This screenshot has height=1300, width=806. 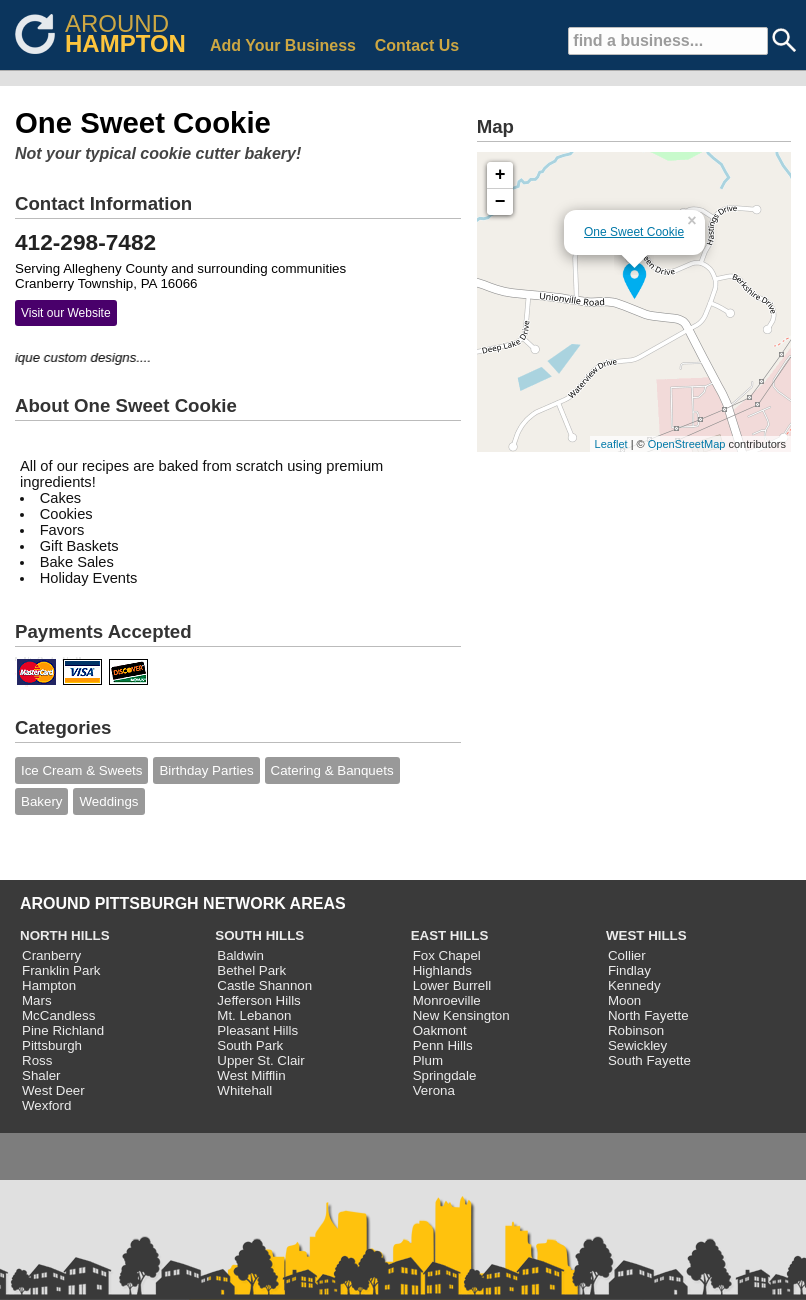 What do you see at coordinates (53, 1090) in the screenshot?
I see `West Deer` at bounding box center [53, 1090].